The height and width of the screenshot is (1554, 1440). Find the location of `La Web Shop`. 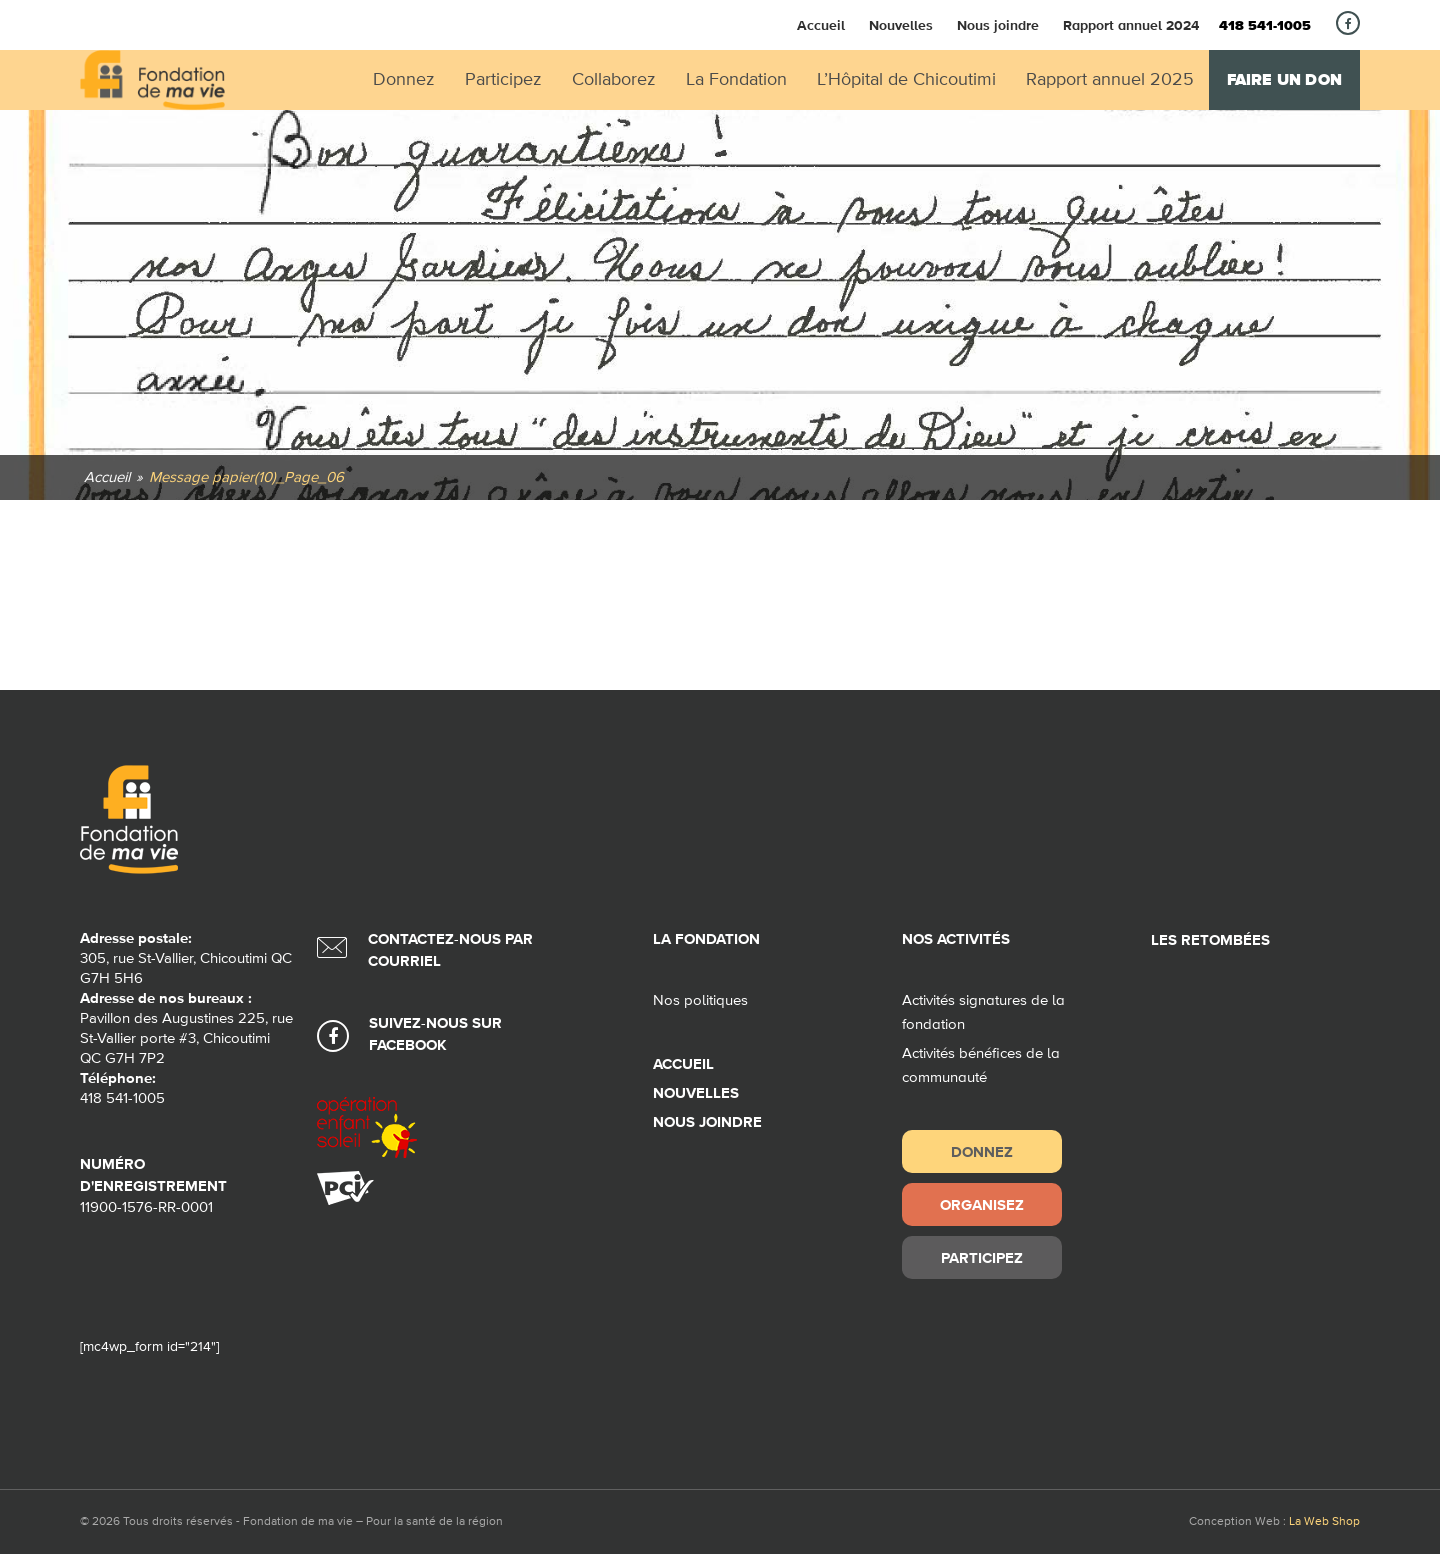

La Web Shop is located at coordinates (1324, 1522).